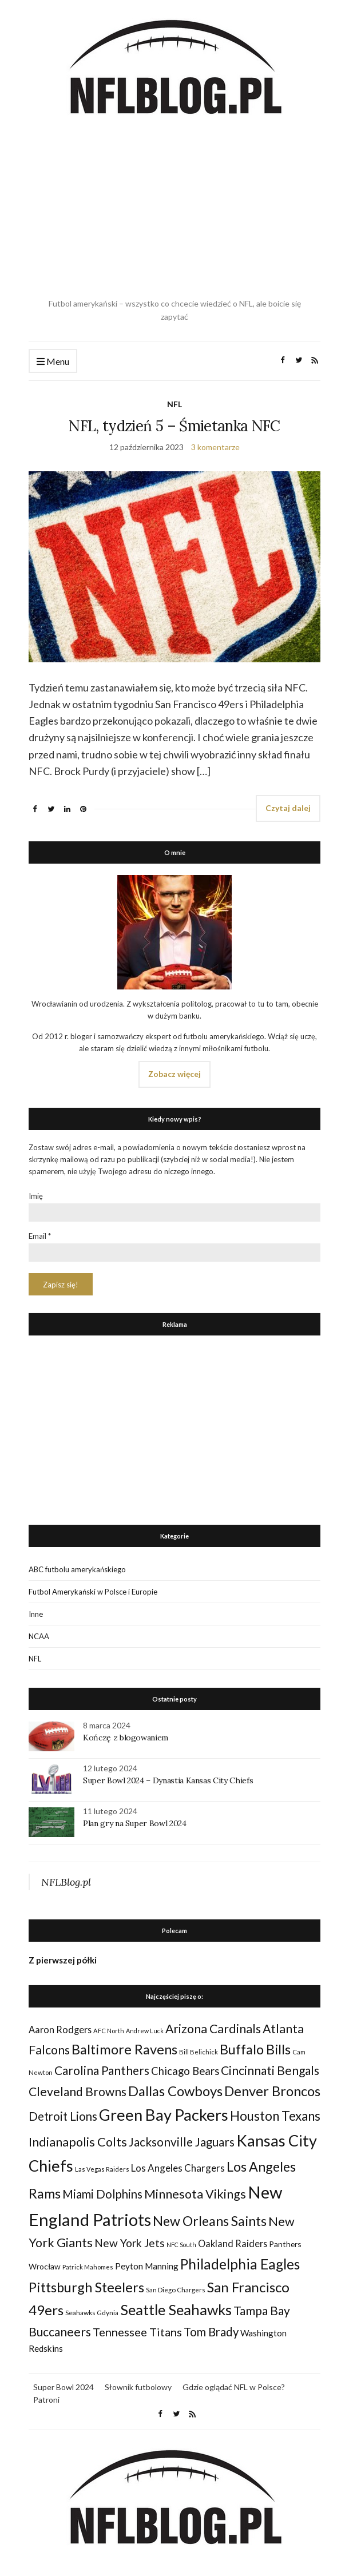 Image resolution: width=349 pixels, height=2576 pixels. Describe the element at coordinates (135, 1823) in the screenshot. I see `Plan gry na Super Bowl 2024` at that location.